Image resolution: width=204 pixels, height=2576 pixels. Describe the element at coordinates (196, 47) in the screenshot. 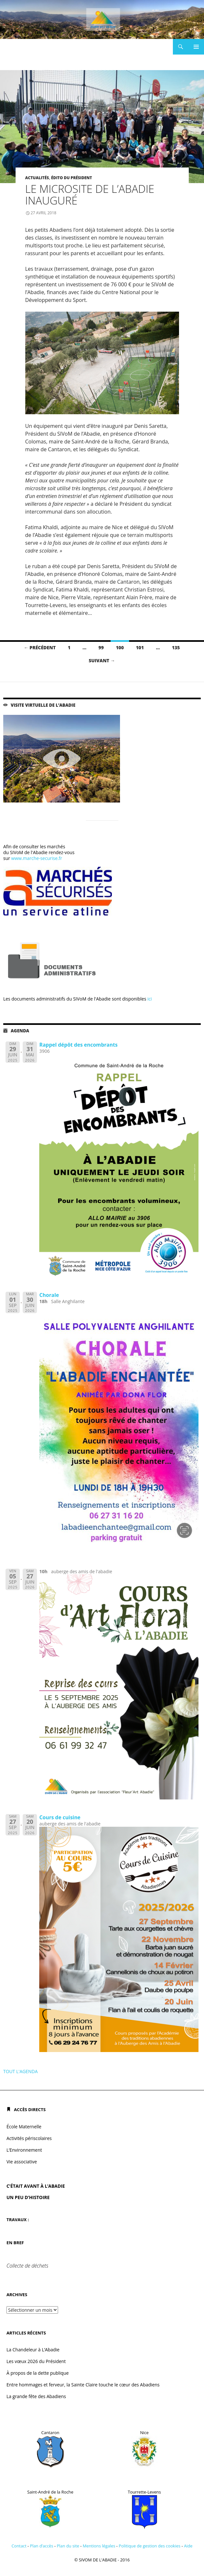

I see `Menu principal` at that location.